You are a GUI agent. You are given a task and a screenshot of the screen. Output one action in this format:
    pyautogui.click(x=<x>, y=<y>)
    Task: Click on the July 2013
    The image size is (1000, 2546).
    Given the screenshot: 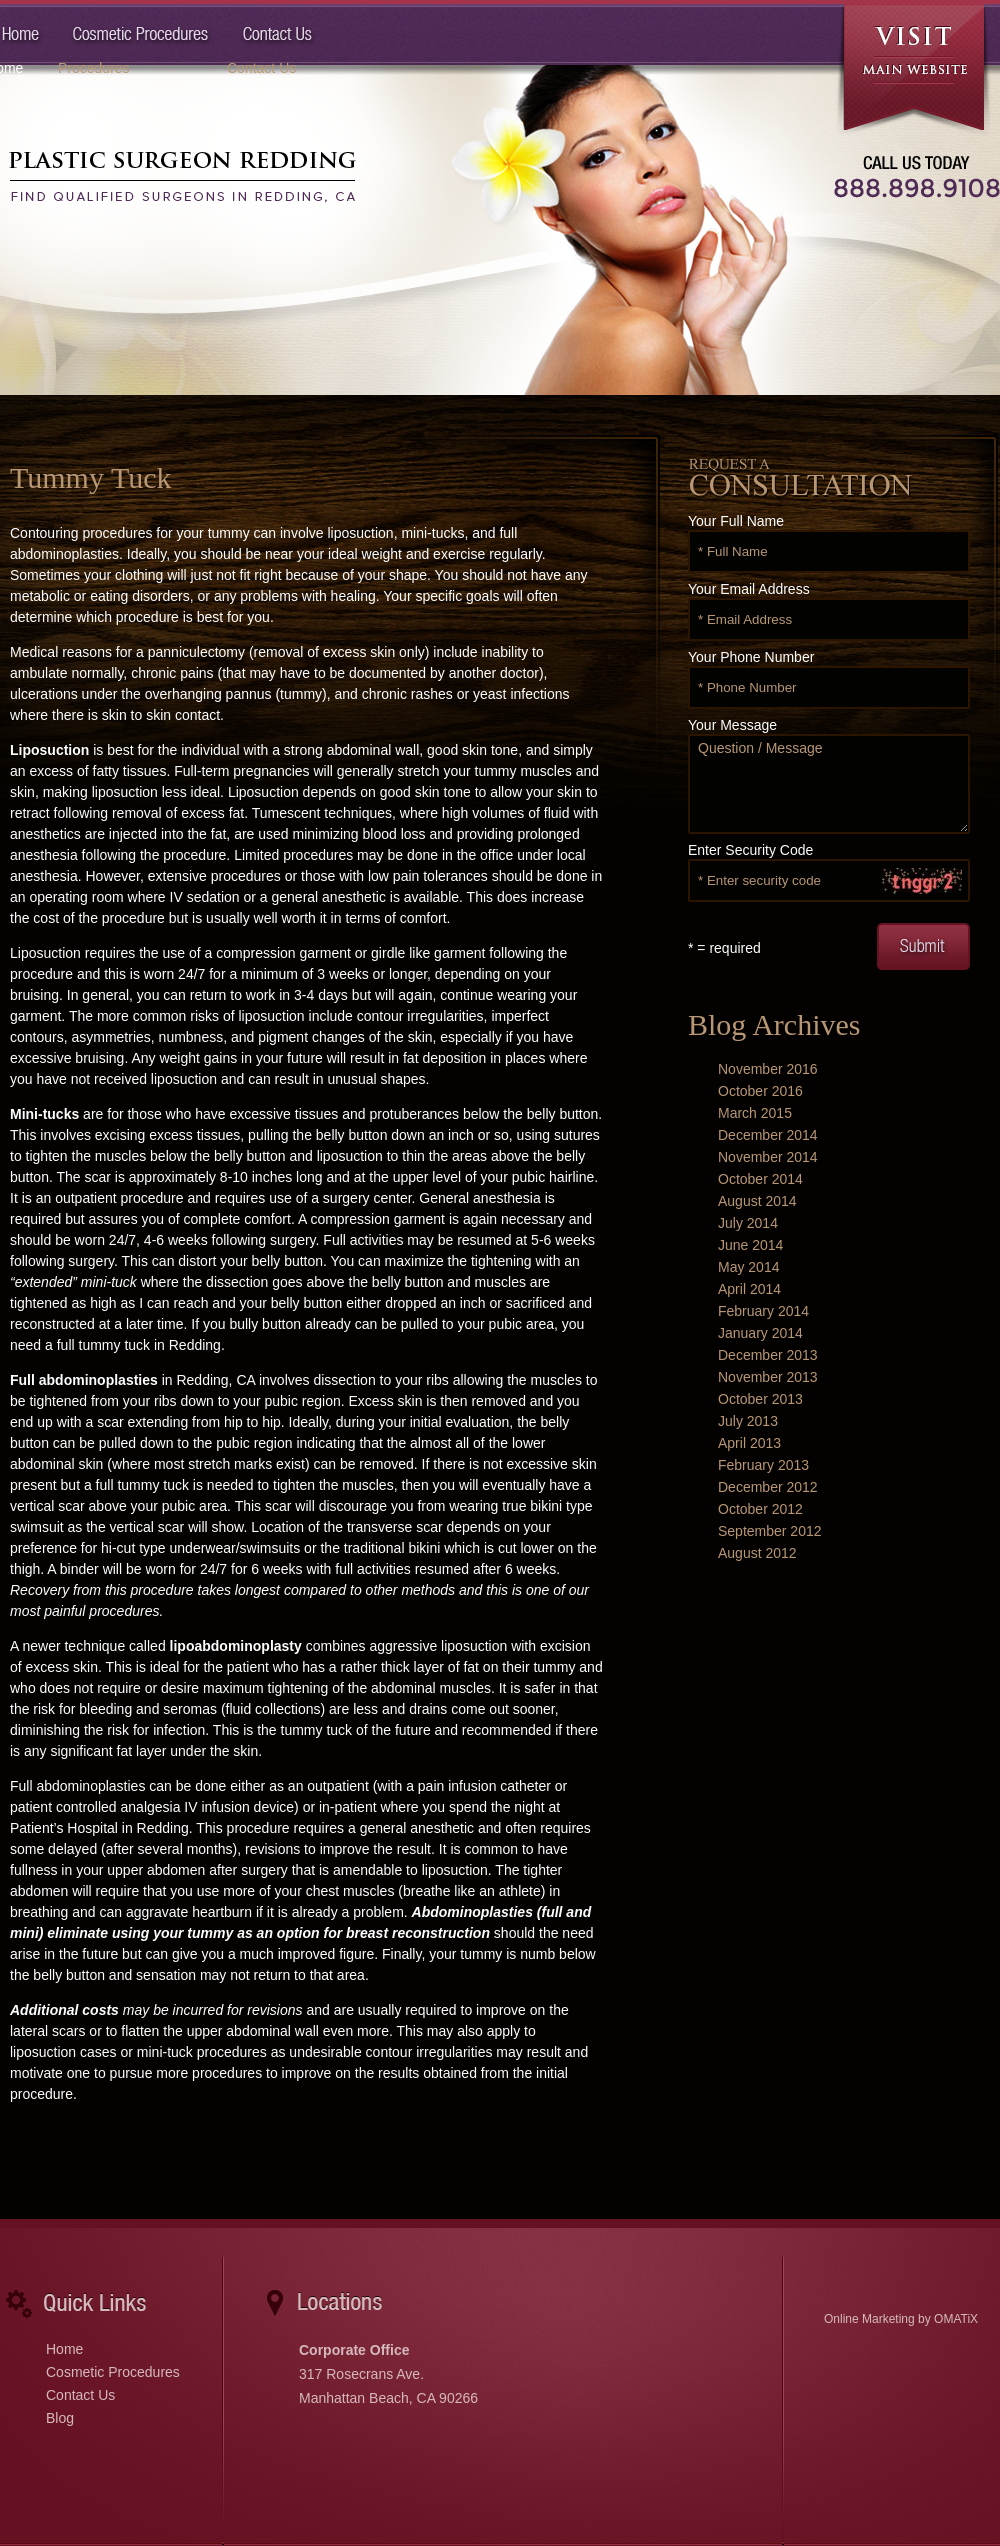 What is the action you would take?
    pyautogui.click(x=748, y=1421)
    